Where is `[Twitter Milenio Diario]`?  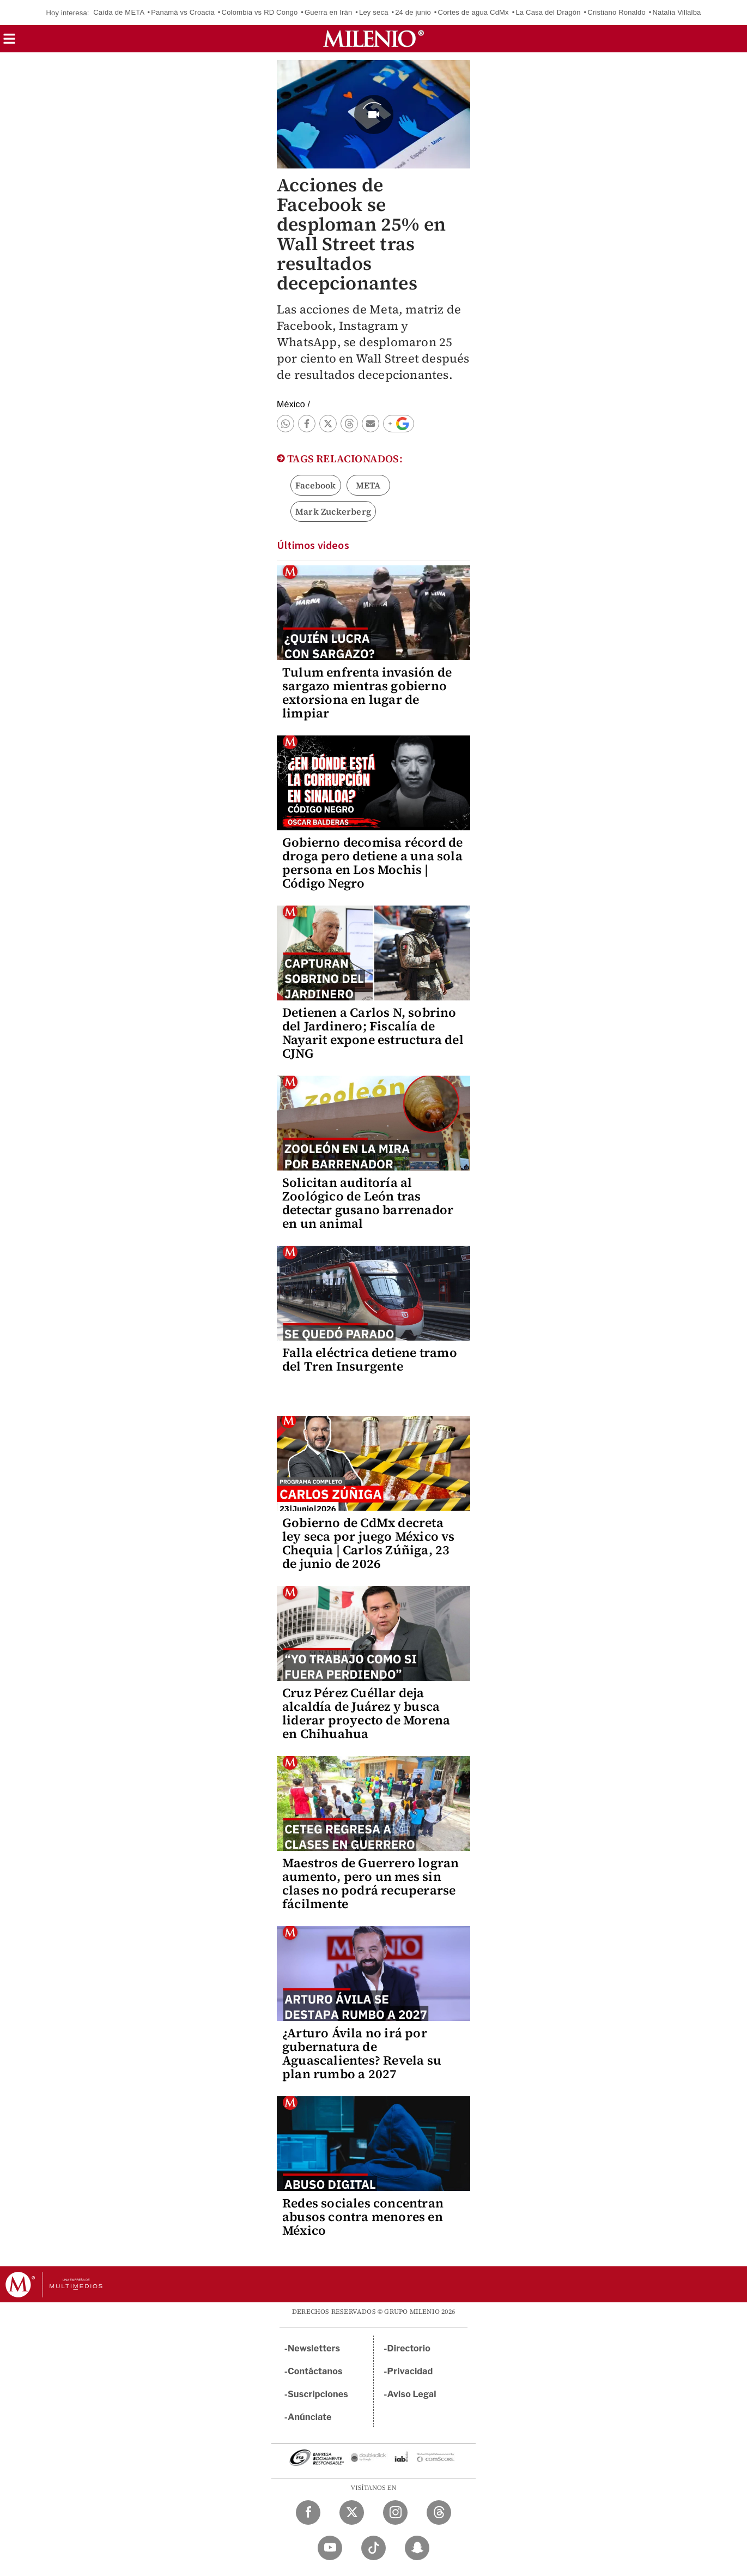 [Twitter Milenio Diario] is located at coordinates (351, 2512).